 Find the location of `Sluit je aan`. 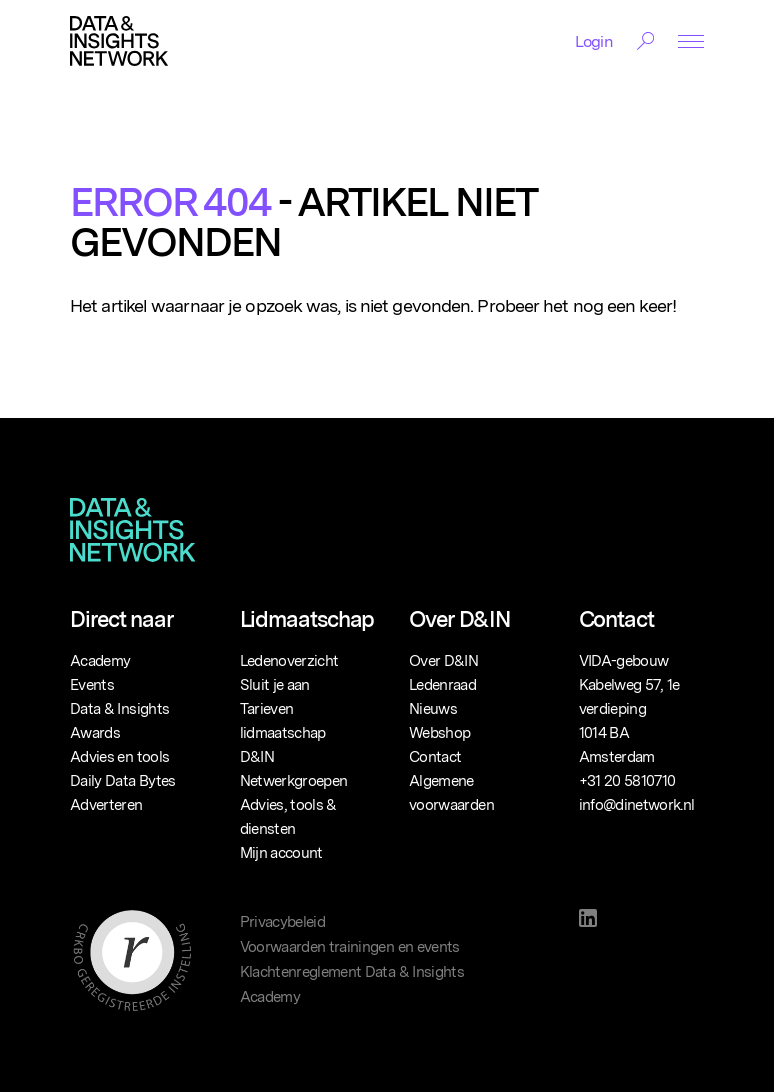

Sluit je aan is located at coordinates (275, 685).